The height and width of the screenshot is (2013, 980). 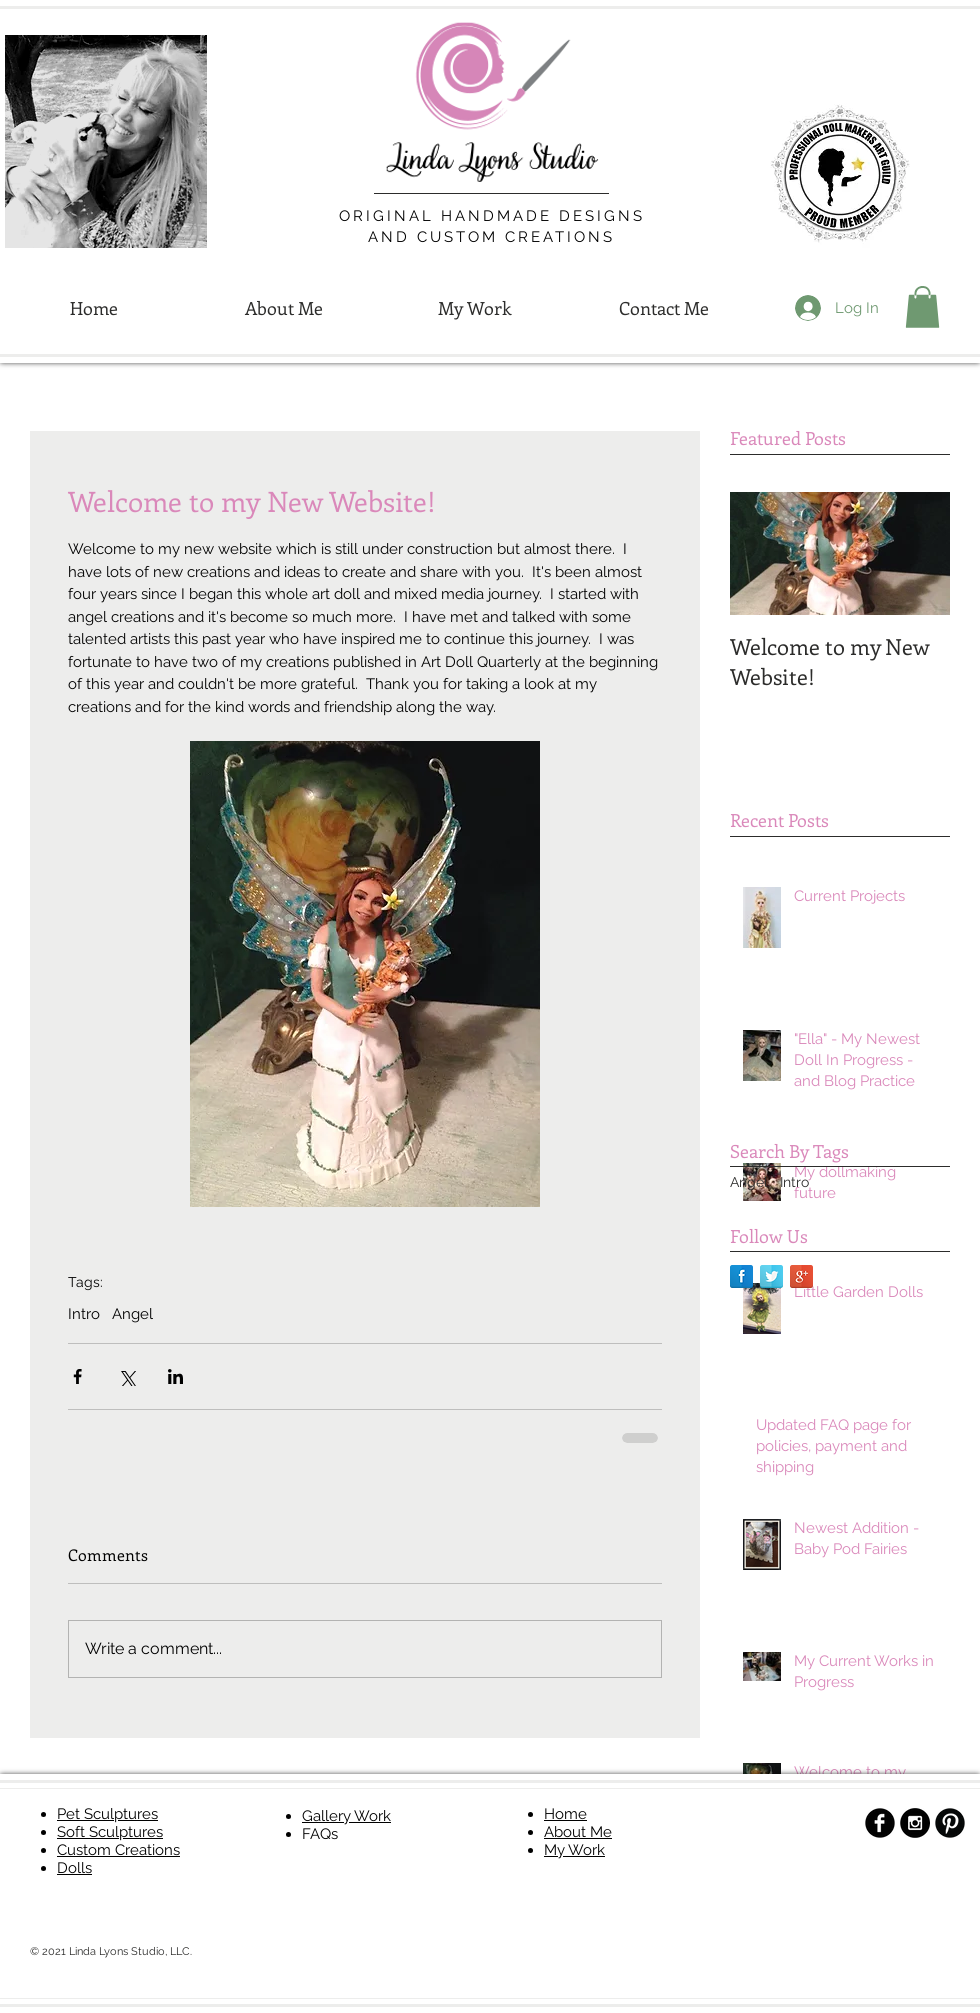 I want to click on [Instagram - Black Circle], so click(x=915, y=1823).